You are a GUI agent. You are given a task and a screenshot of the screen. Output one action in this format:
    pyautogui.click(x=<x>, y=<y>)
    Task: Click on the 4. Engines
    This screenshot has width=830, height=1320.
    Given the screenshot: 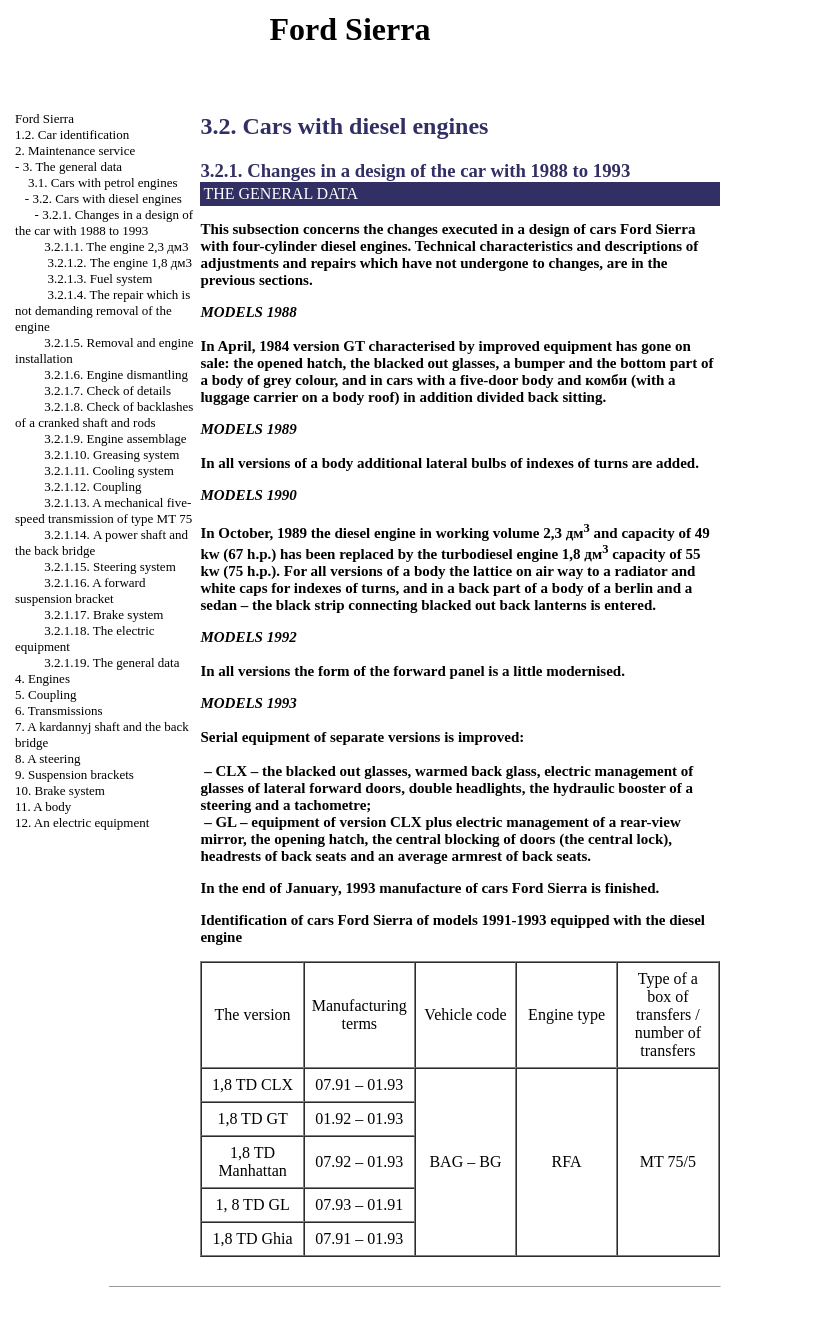 What is the action you would take?
    pyautogui.click(x=42, y=678)
    